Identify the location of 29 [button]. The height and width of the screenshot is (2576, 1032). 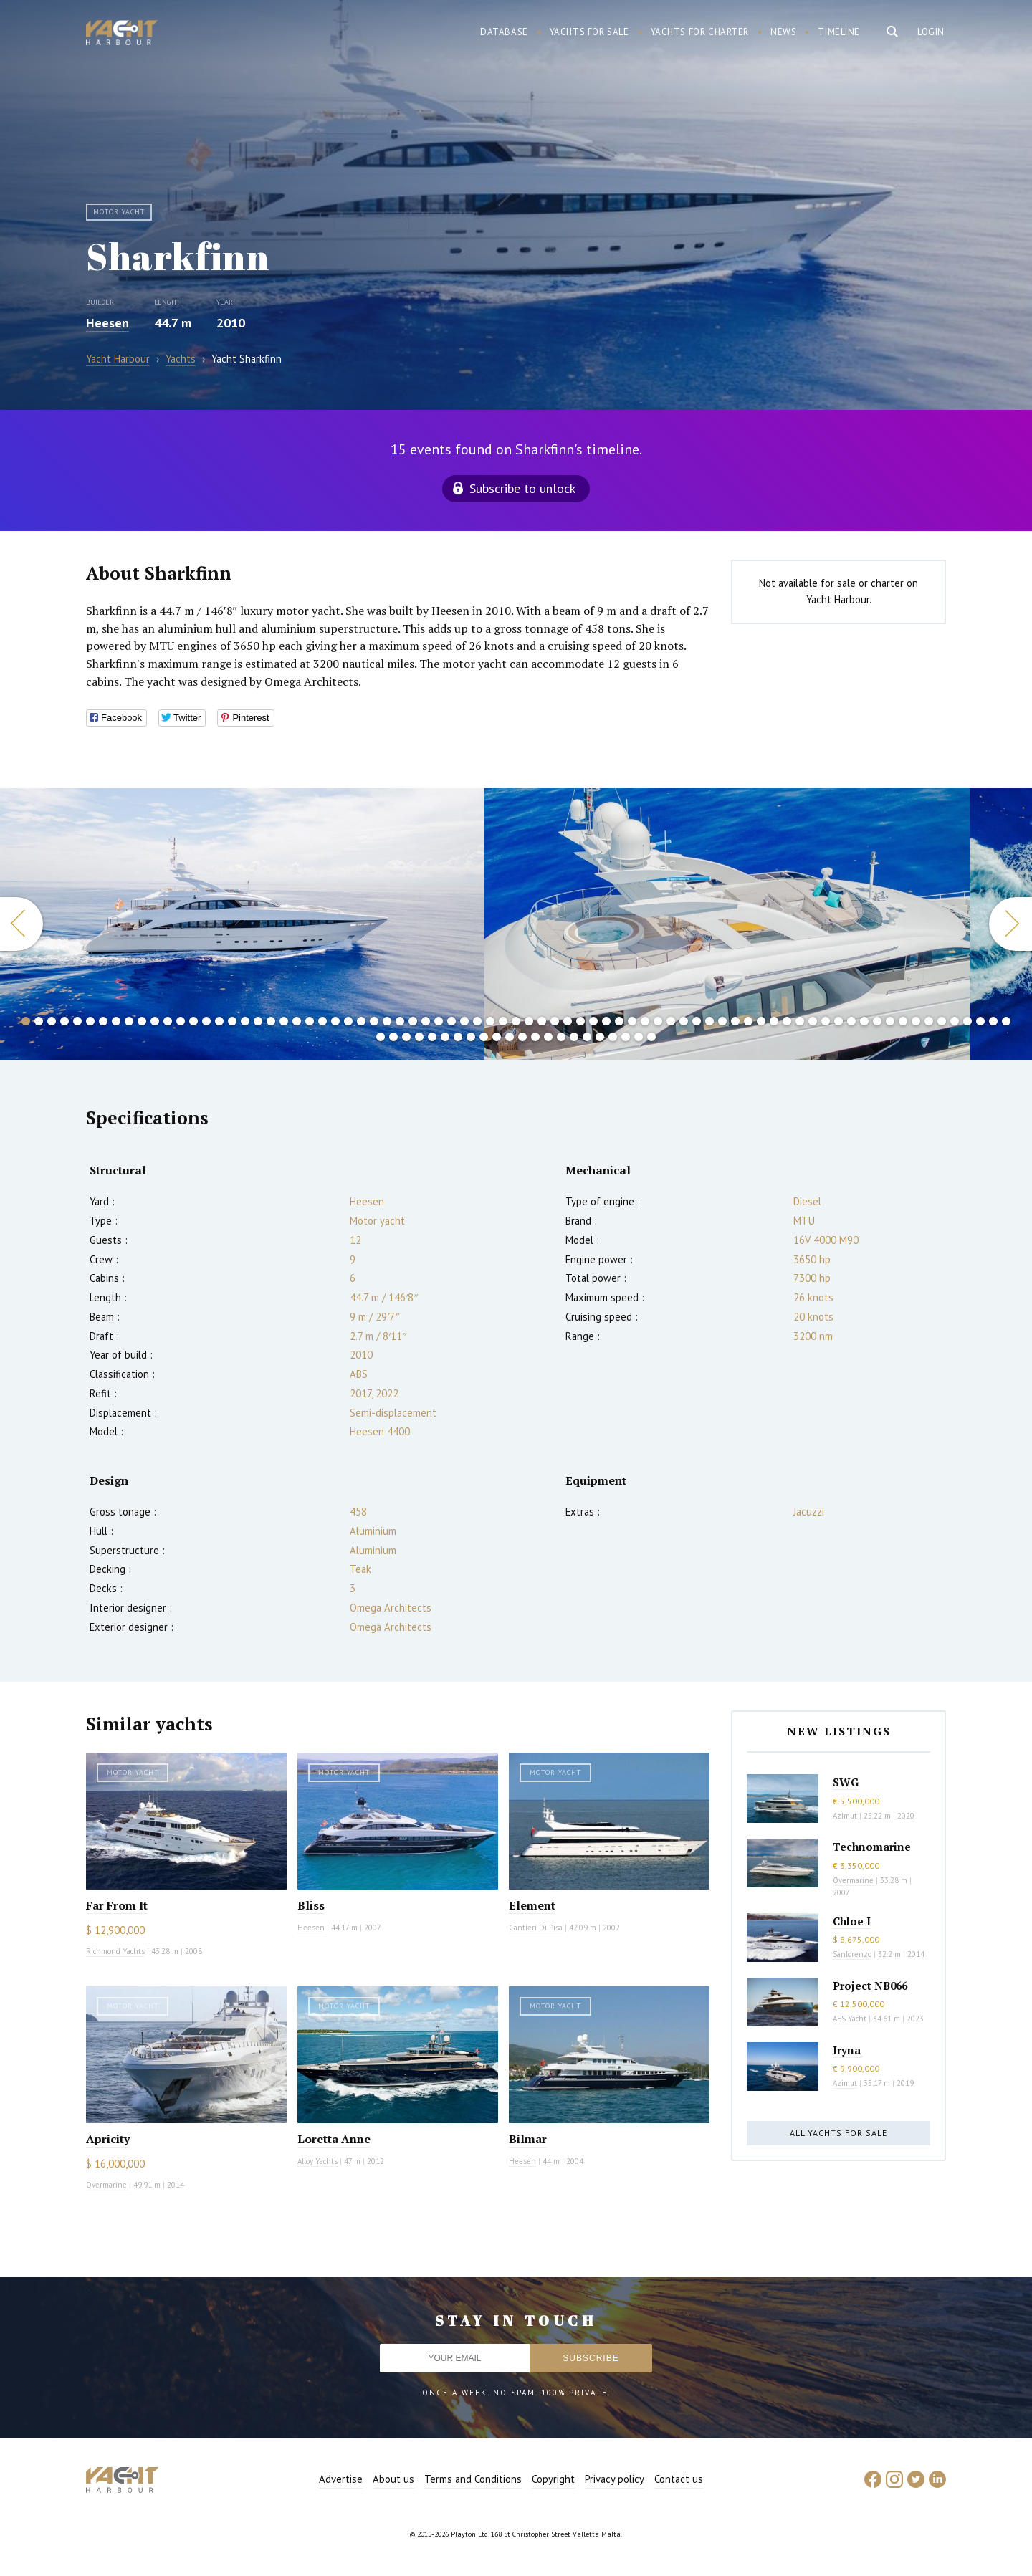
(387, 1021).